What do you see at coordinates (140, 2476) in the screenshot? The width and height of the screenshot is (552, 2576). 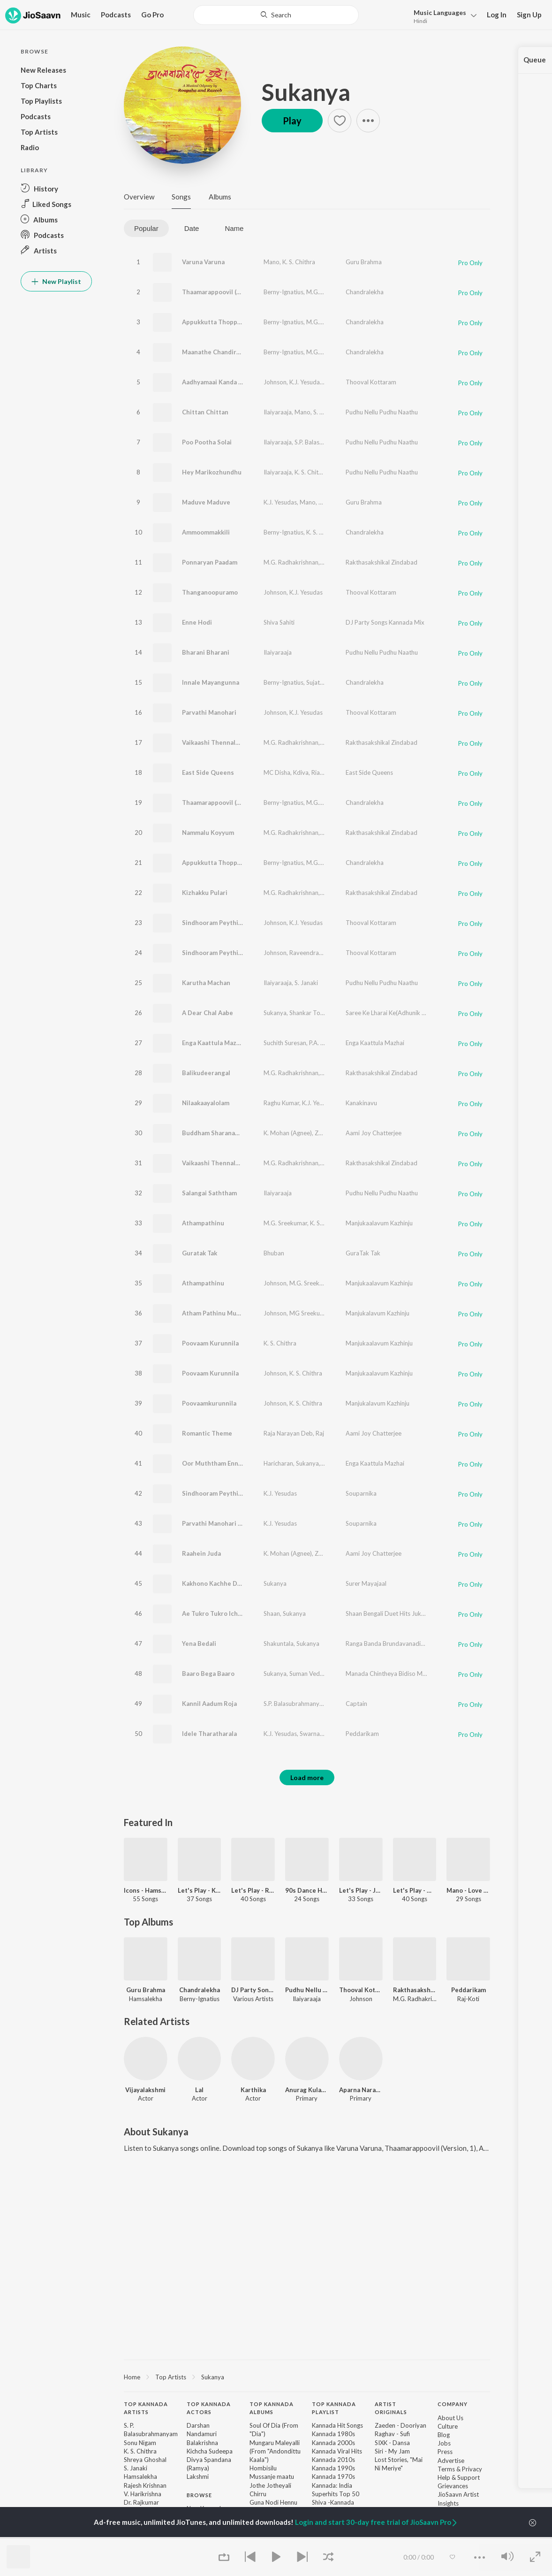 I see `Hamsalekha` at bounding box center [140, 2476].